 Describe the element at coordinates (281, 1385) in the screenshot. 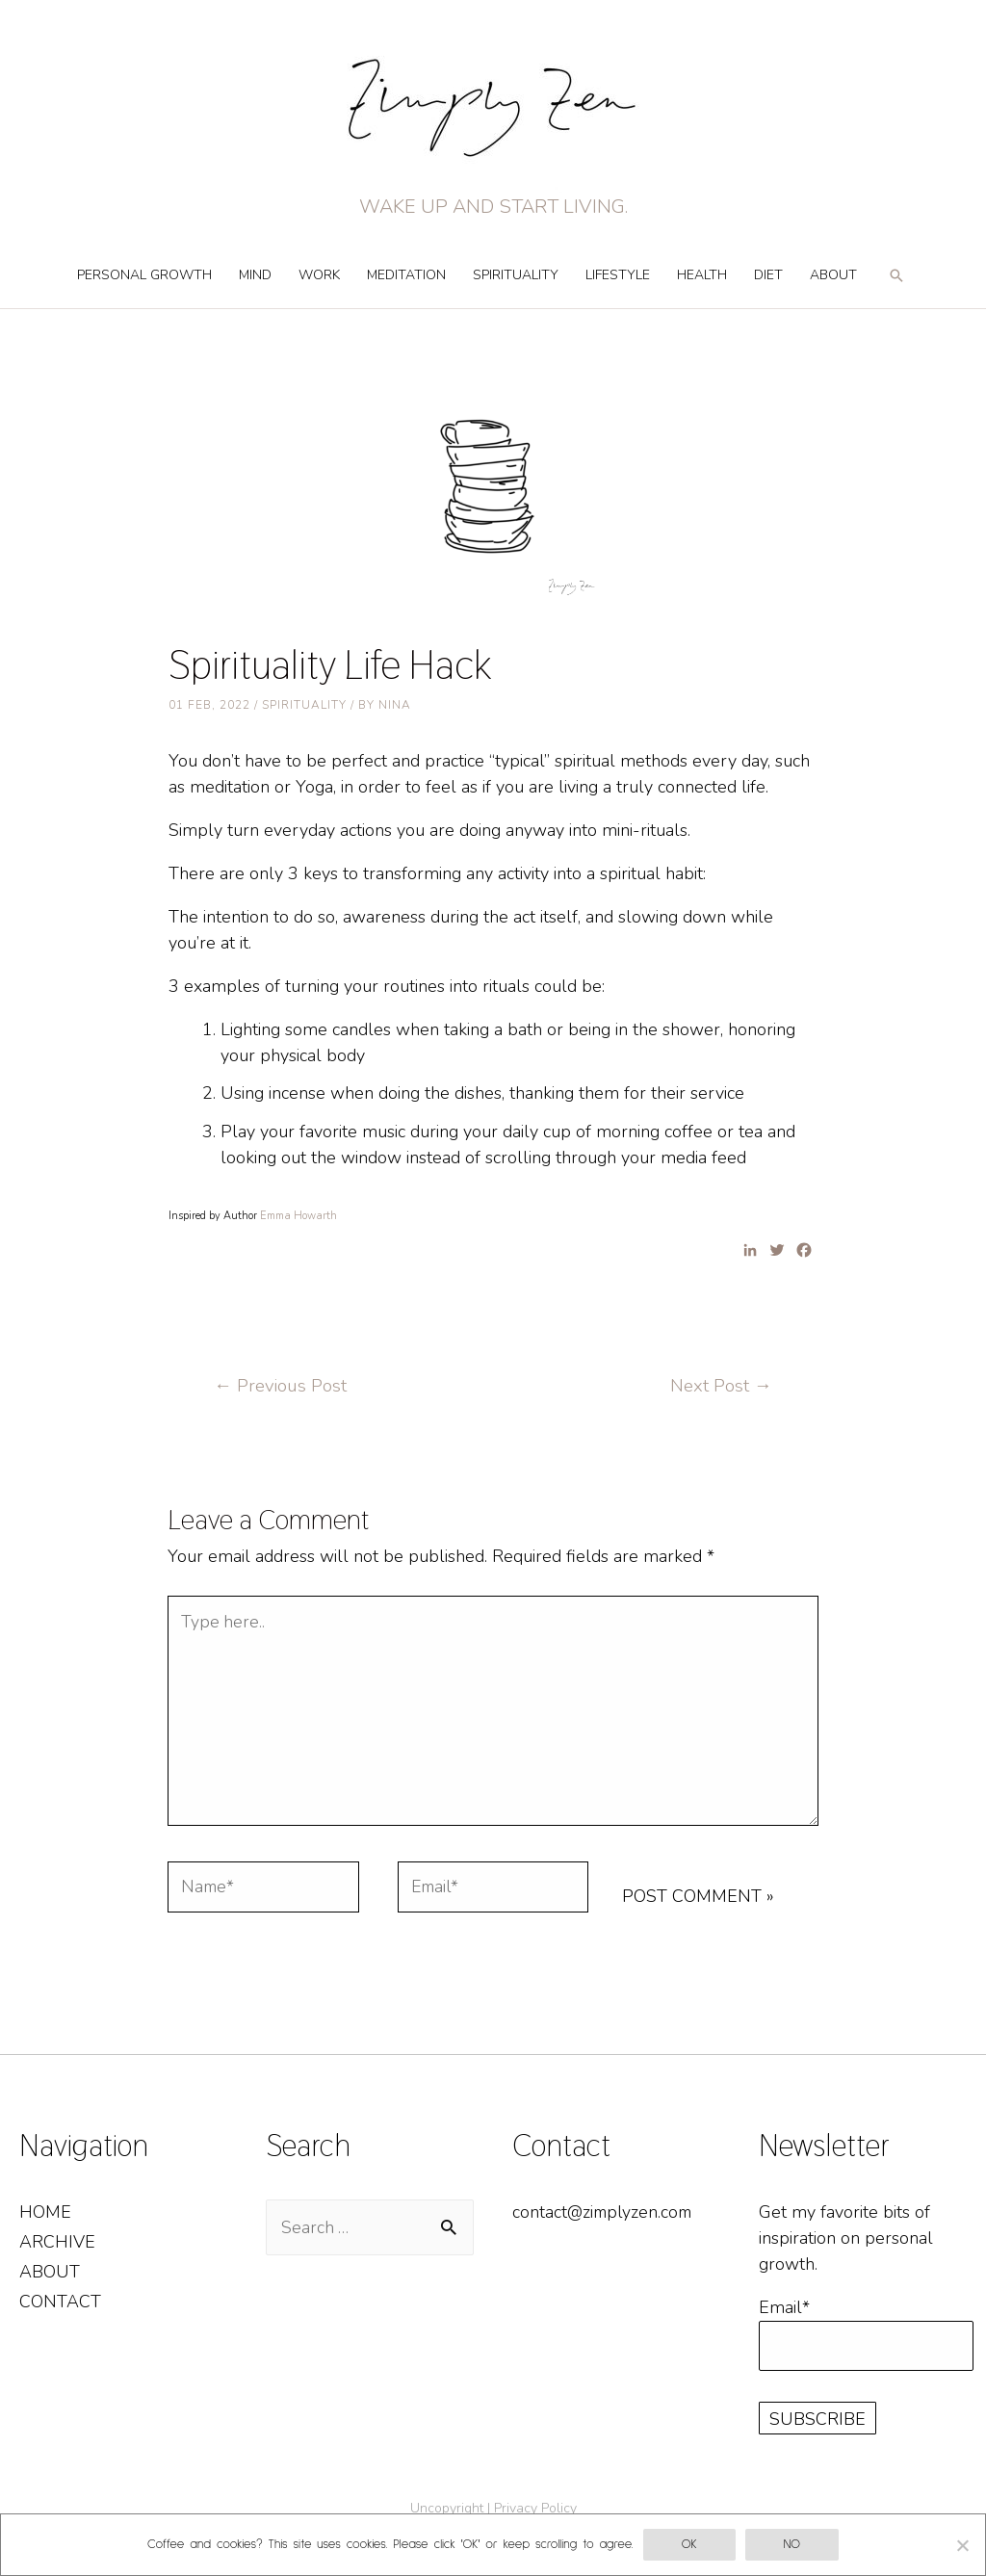

I see `Previous Post` at that location.